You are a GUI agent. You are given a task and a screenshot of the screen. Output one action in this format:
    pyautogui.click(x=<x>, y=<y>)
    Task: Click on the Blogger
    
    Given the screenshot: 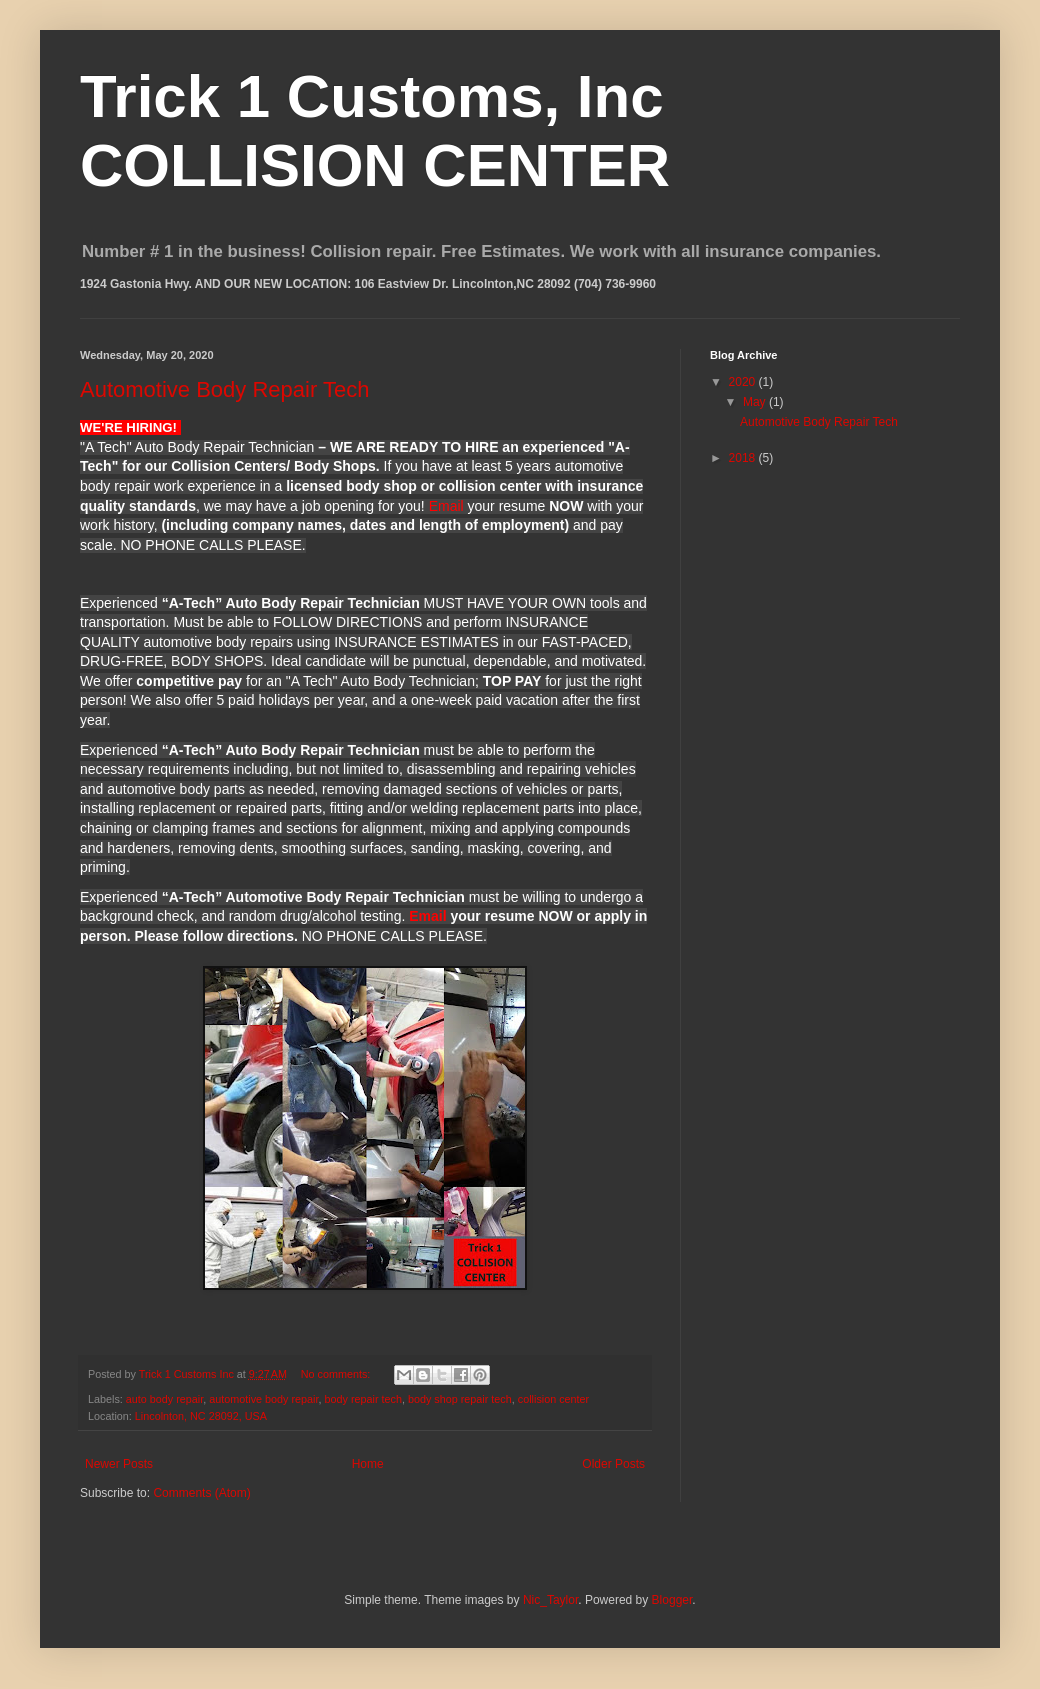 What is the action you would take?
    pyautogui.click(x=672, y=1600)
    